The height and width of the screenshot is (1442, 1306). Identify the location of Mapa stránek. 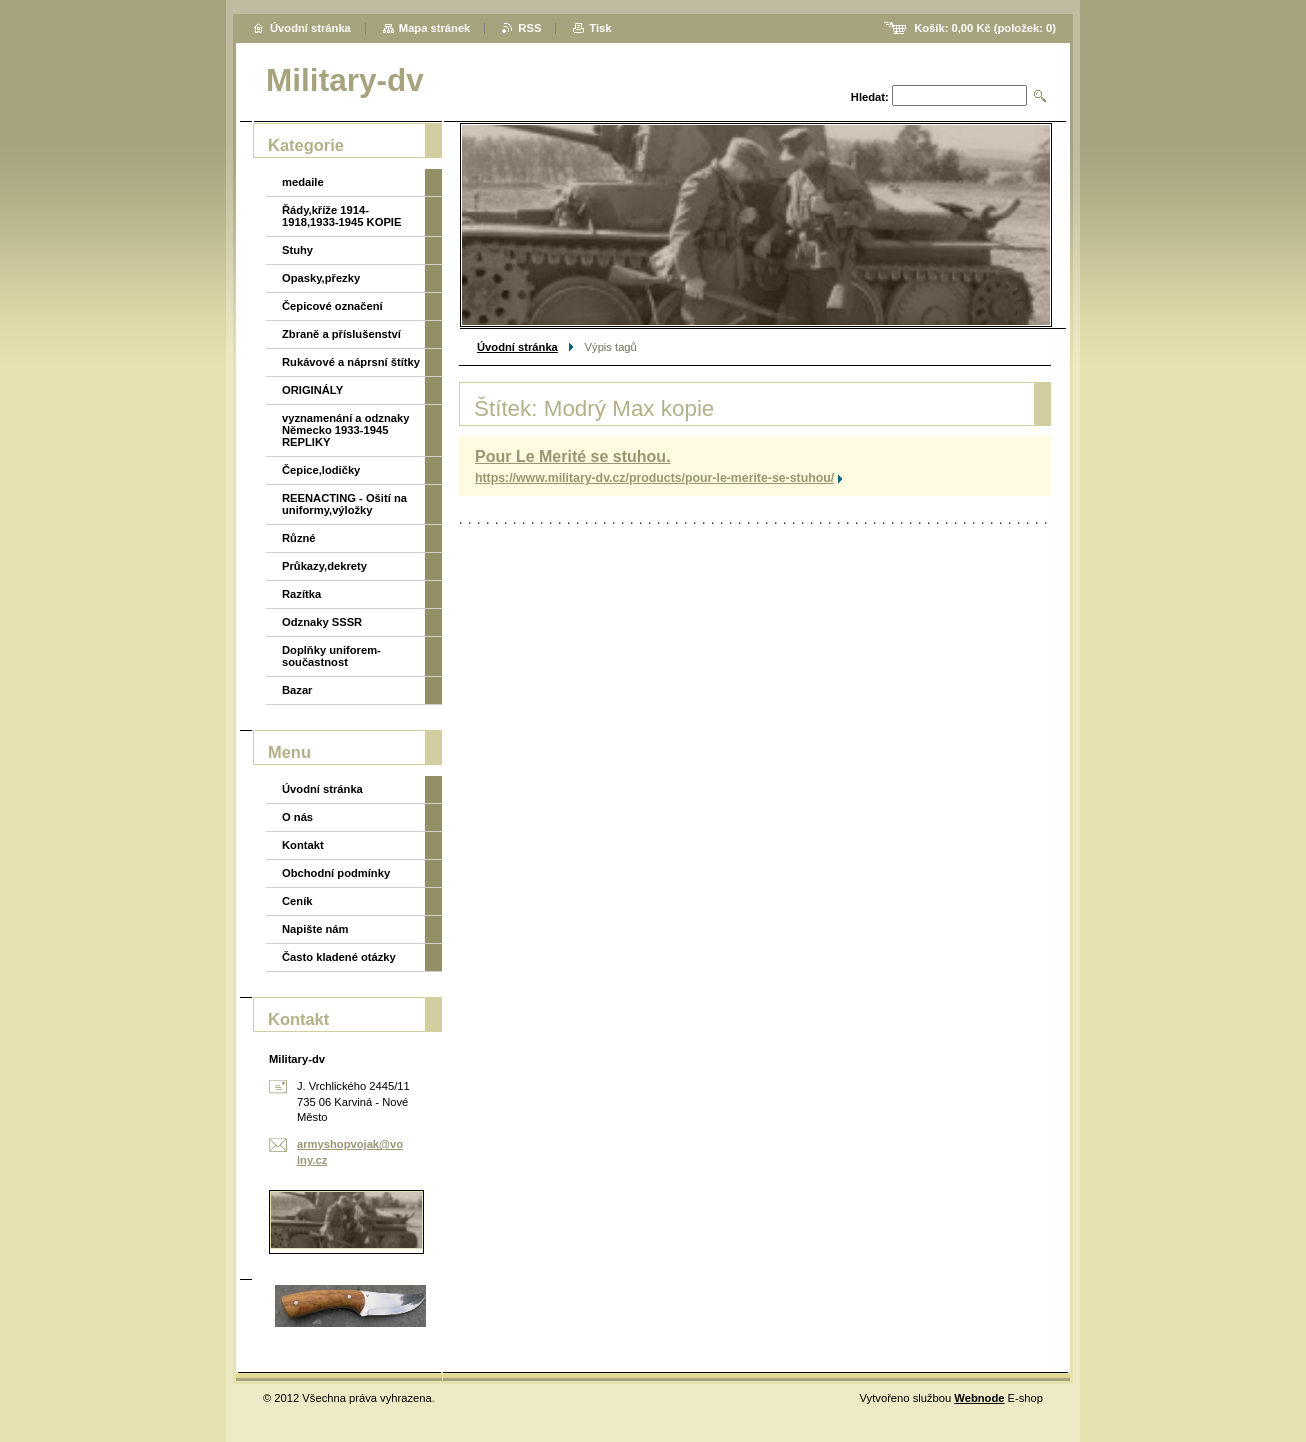
(435, 28).